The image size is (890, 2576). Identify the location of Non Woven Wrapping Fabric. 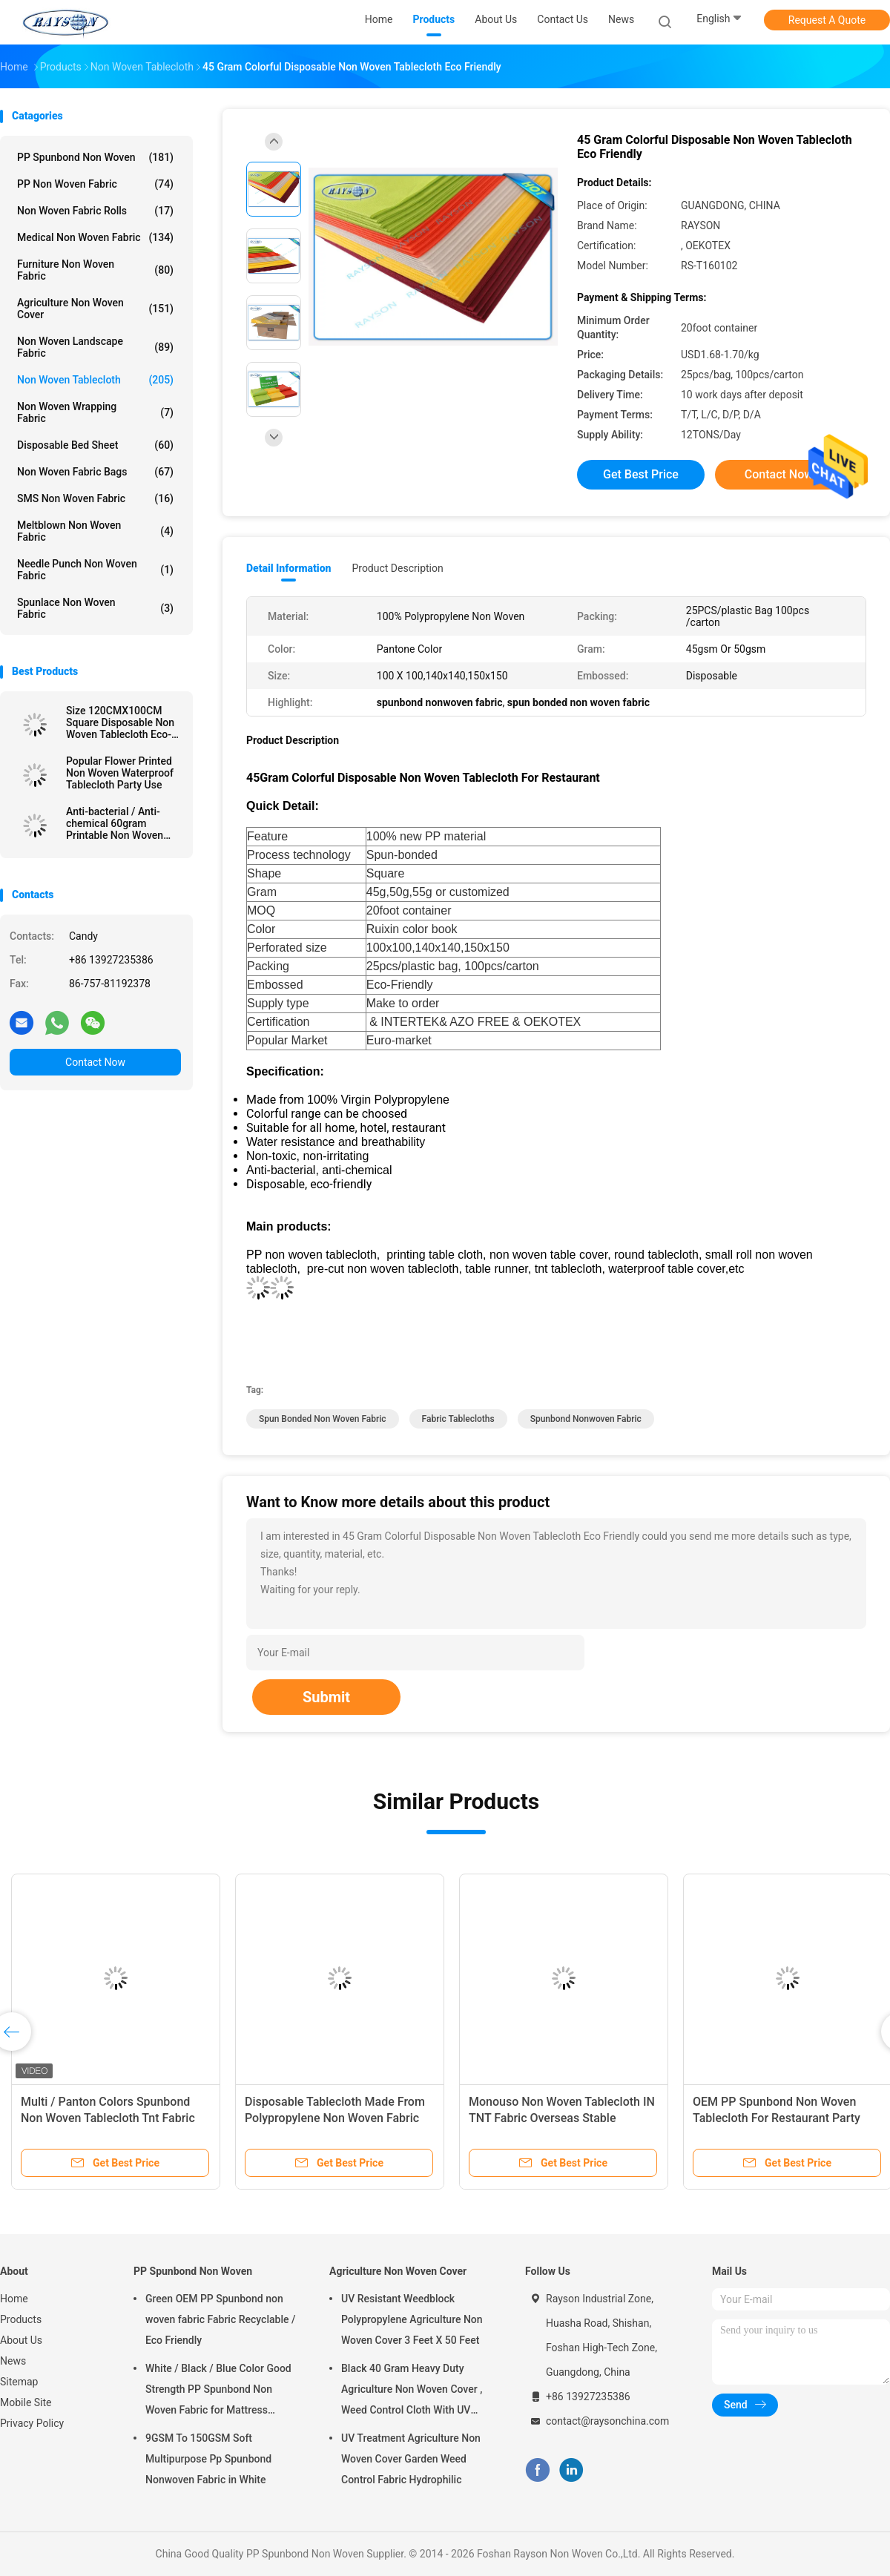
(95, 412).